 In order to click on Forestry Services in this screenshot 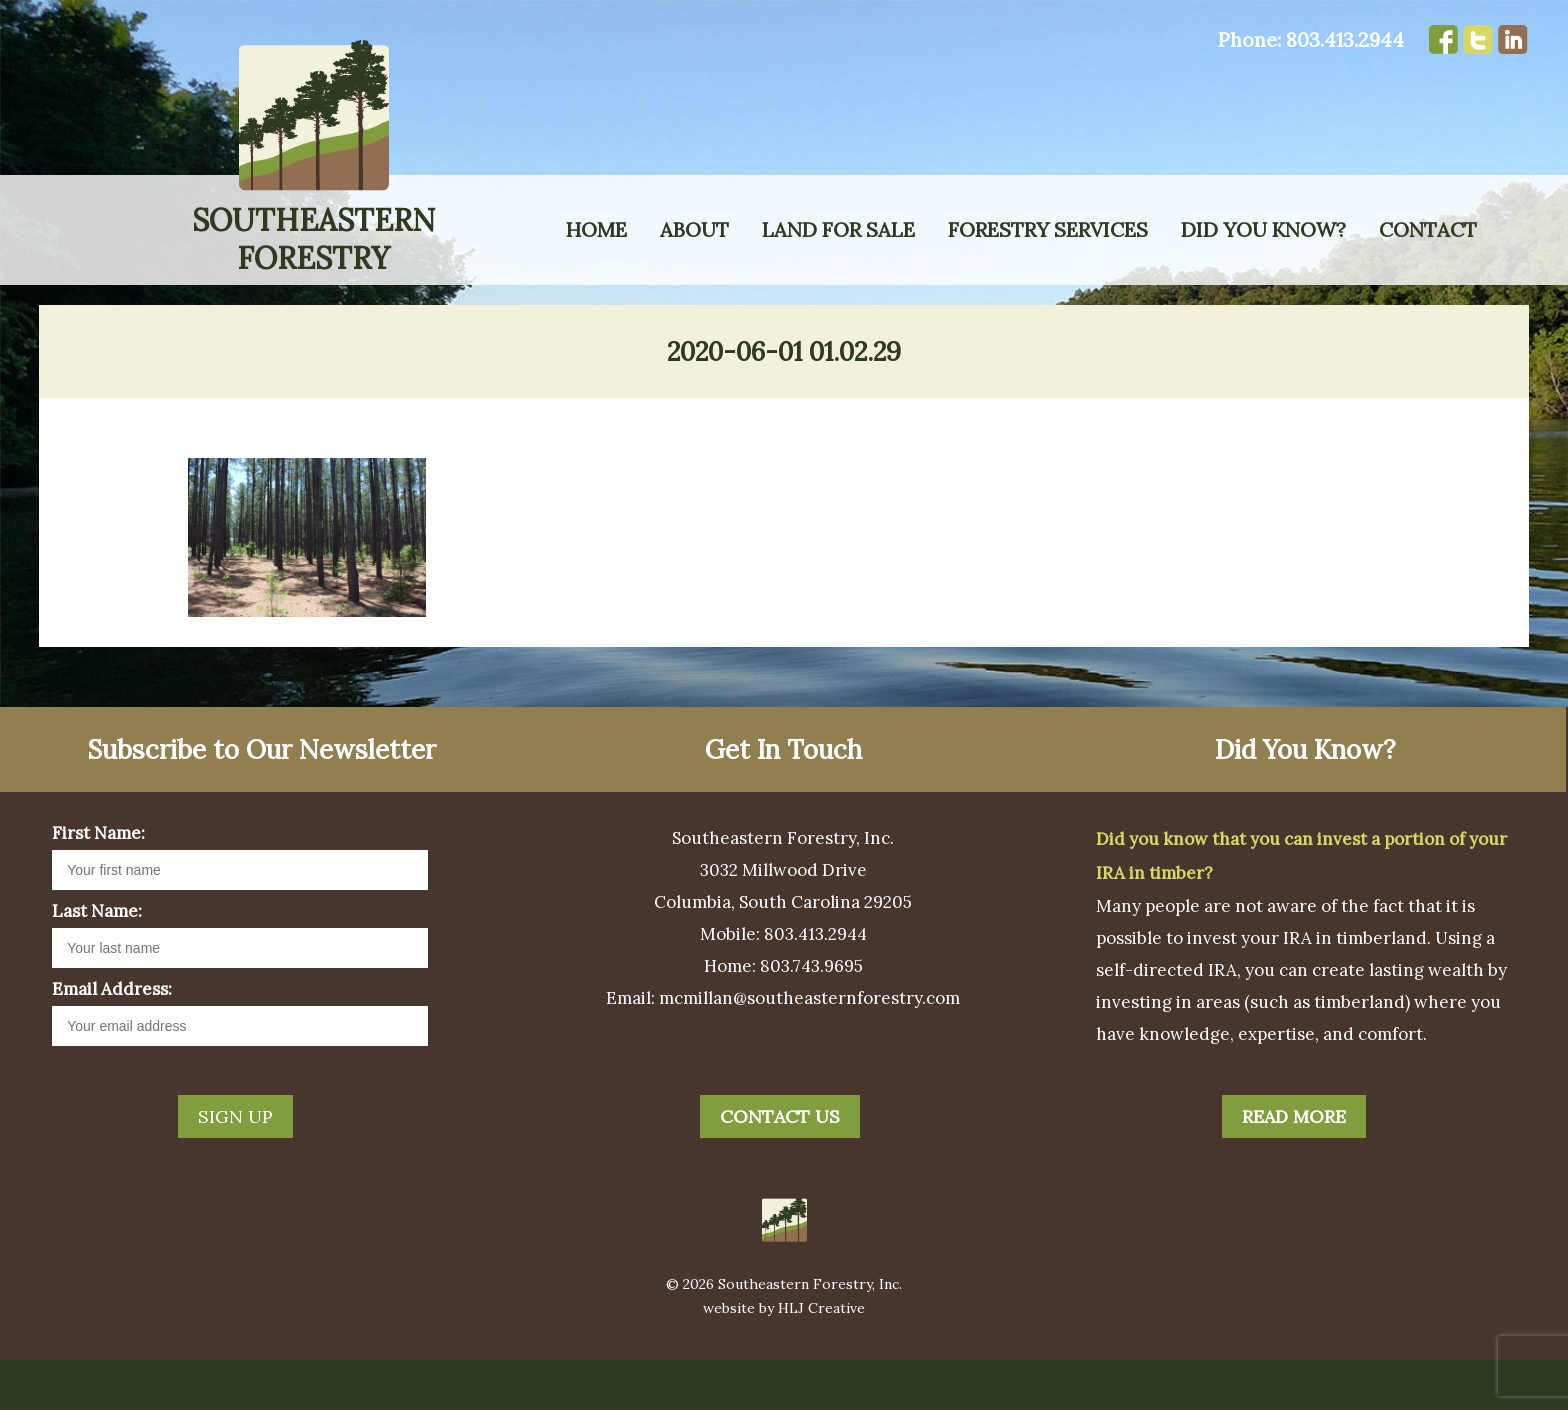, I will do `click(1048, 229)`.